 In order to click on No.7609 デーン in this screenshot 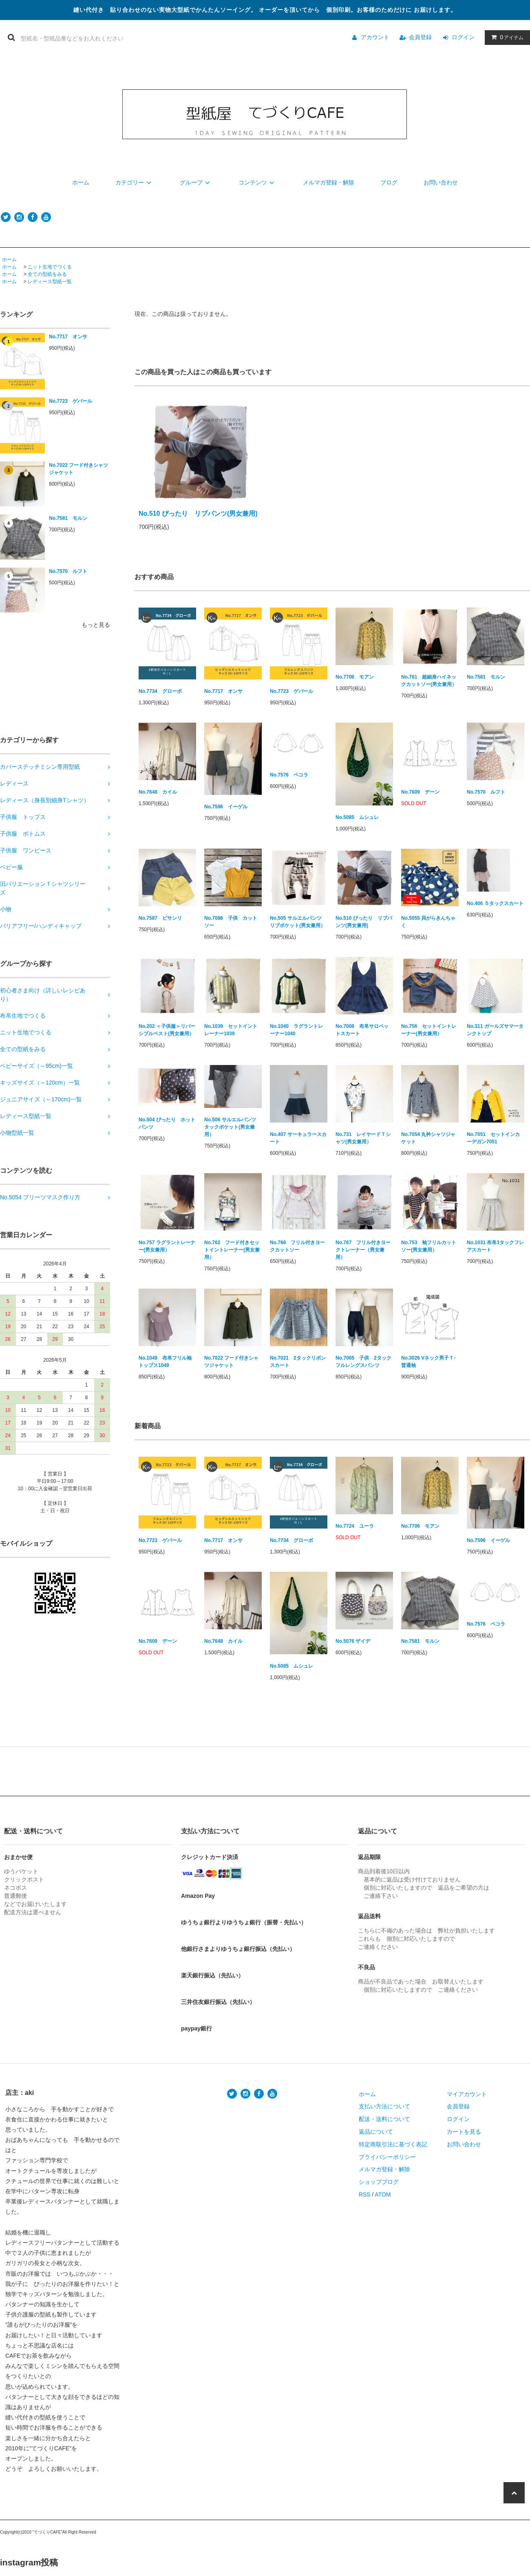, I will do `click(420, 792)`.